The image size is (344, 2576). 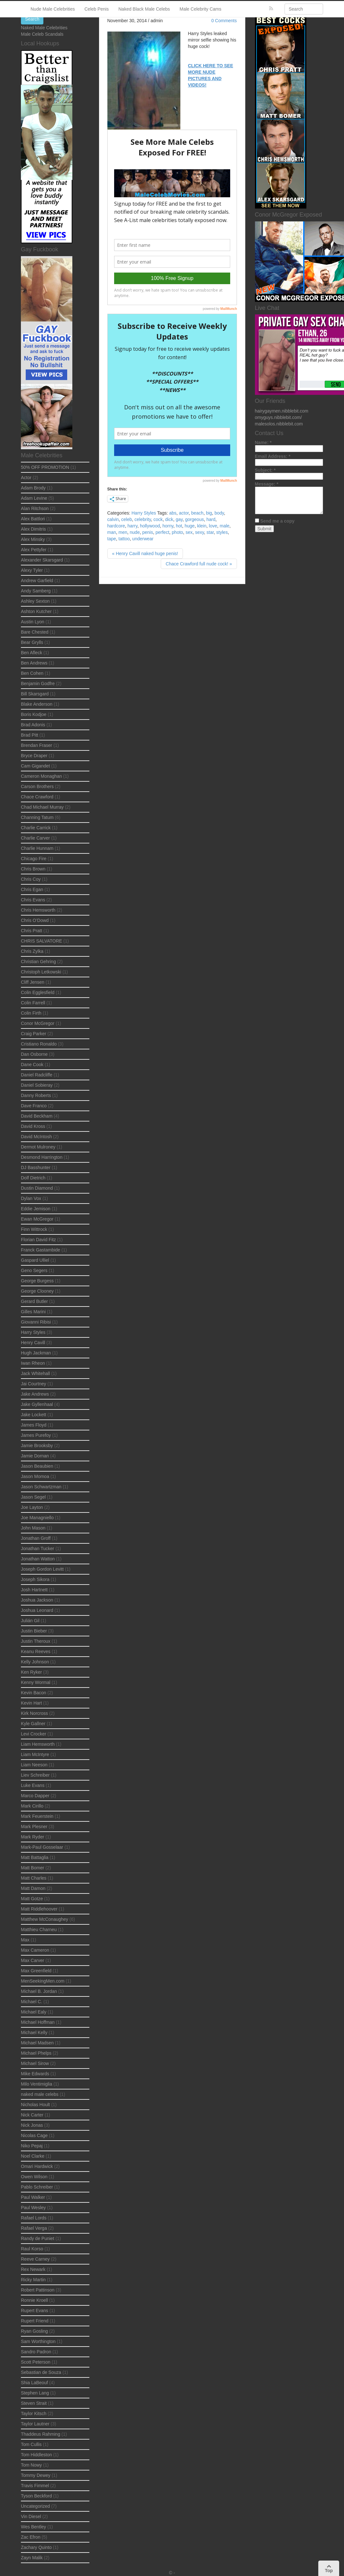 I want to click on Dave Franco, so click(x=34, y=1105).